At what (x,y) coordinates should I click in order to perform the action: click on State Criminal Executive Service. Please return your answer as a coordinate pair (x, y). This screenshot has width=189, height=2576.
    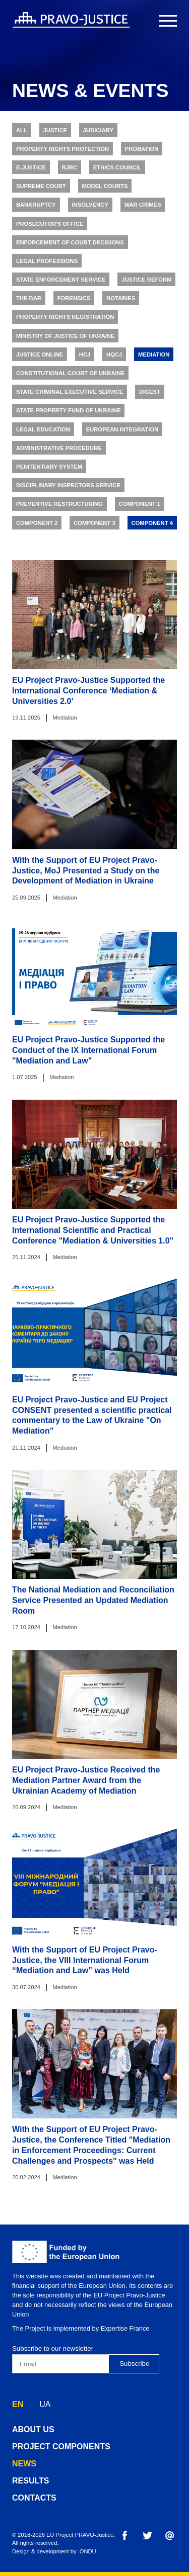
    Looking at the image, I should click on (69, 394).